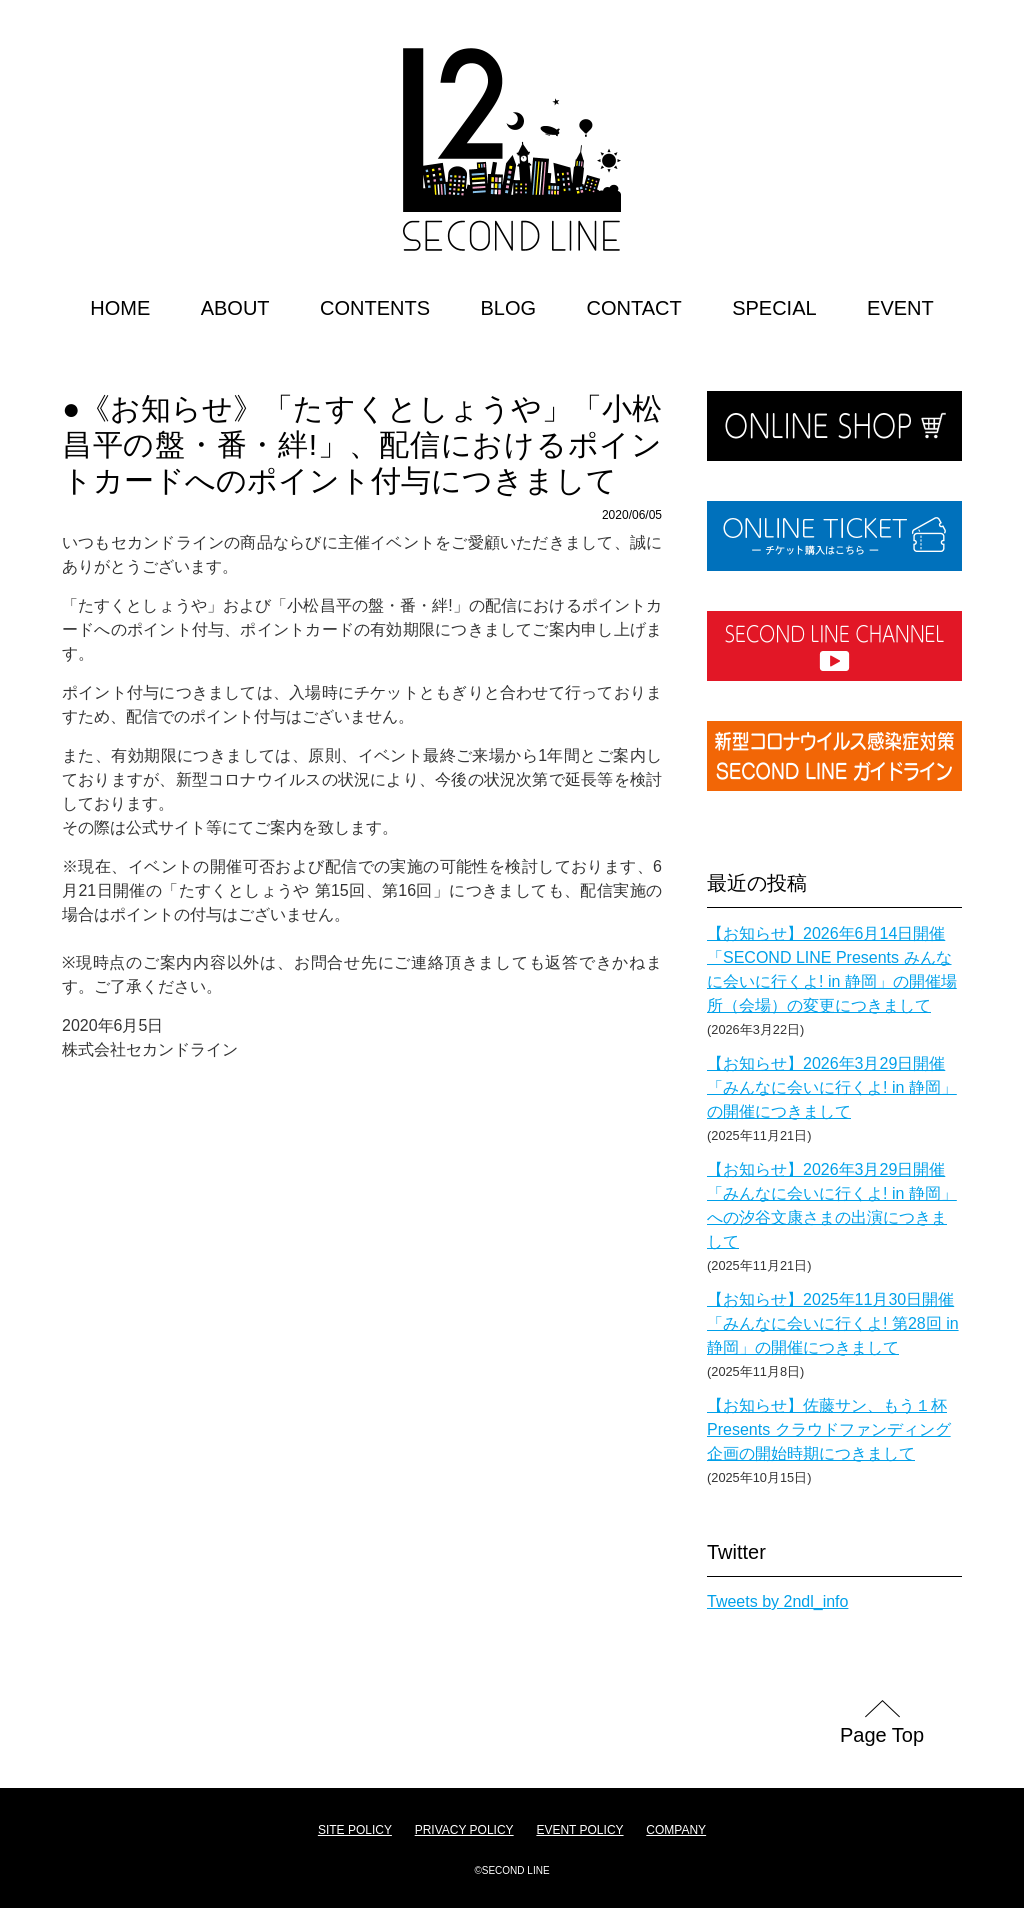 The image size is (1024, 1908). Describe the element at coordinates (900, 308) in the screenshot. I see `EVENT` at that location.